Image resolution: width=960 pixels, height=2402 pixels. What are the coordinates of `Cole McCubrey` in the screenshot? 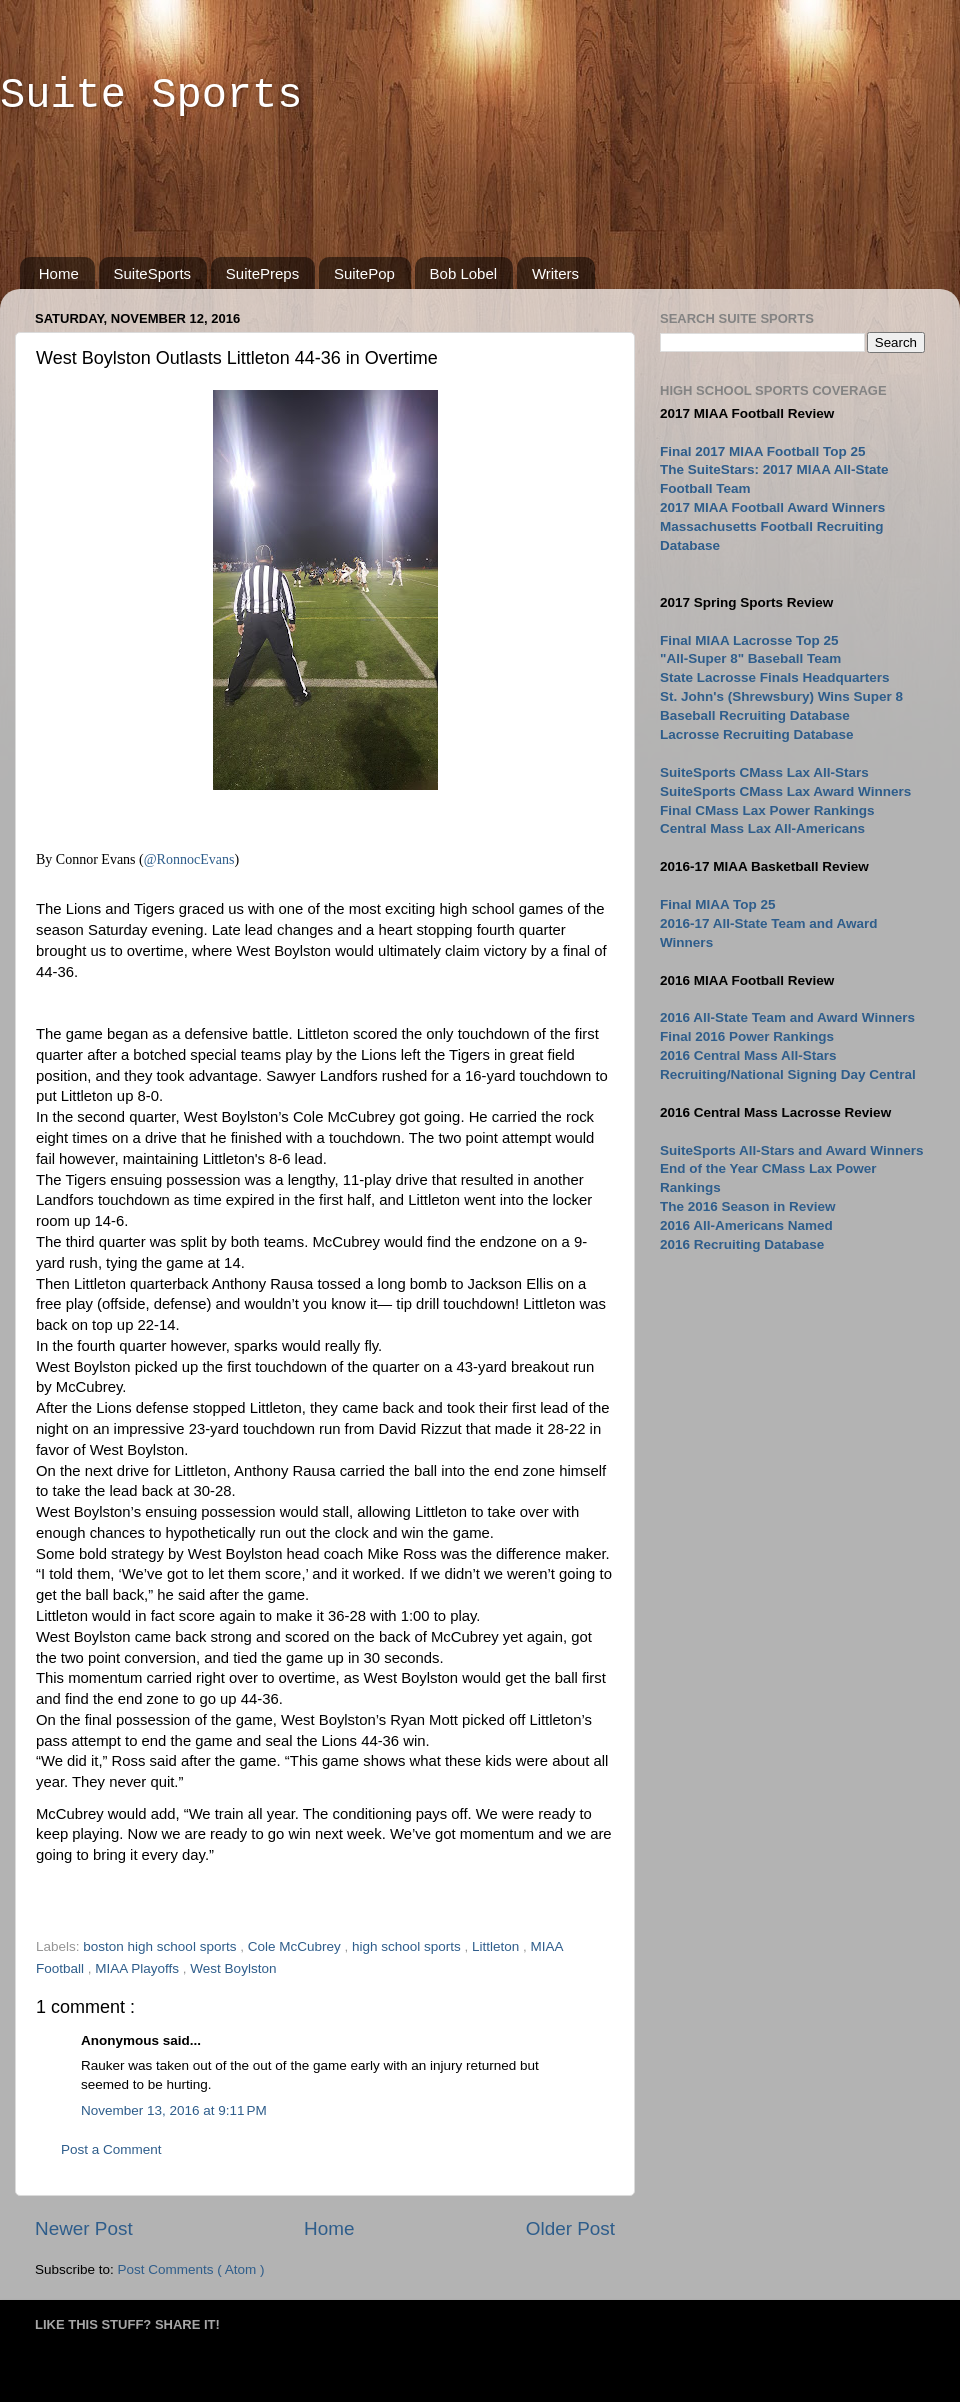 It's located at (296, 1946).